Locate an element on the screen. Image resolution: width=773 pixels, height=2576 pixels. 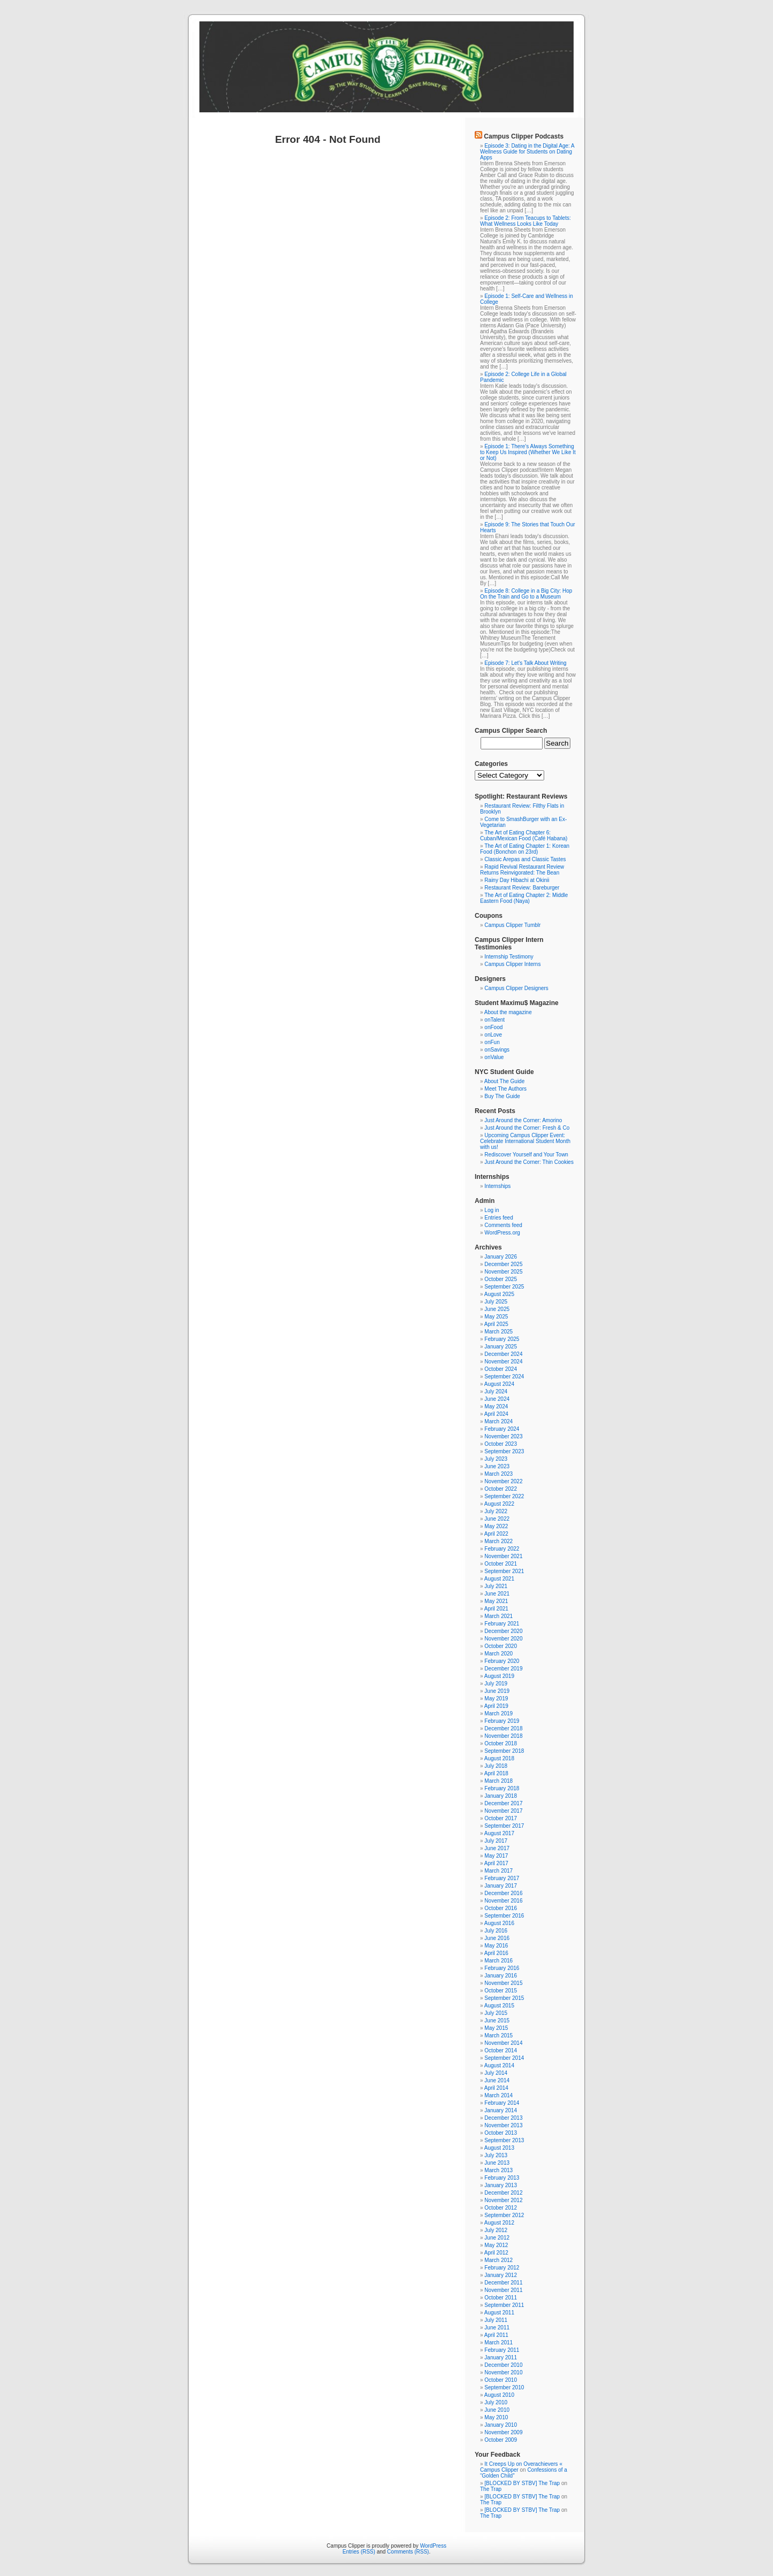
July 2016 is located at coordinates (495, 1931).